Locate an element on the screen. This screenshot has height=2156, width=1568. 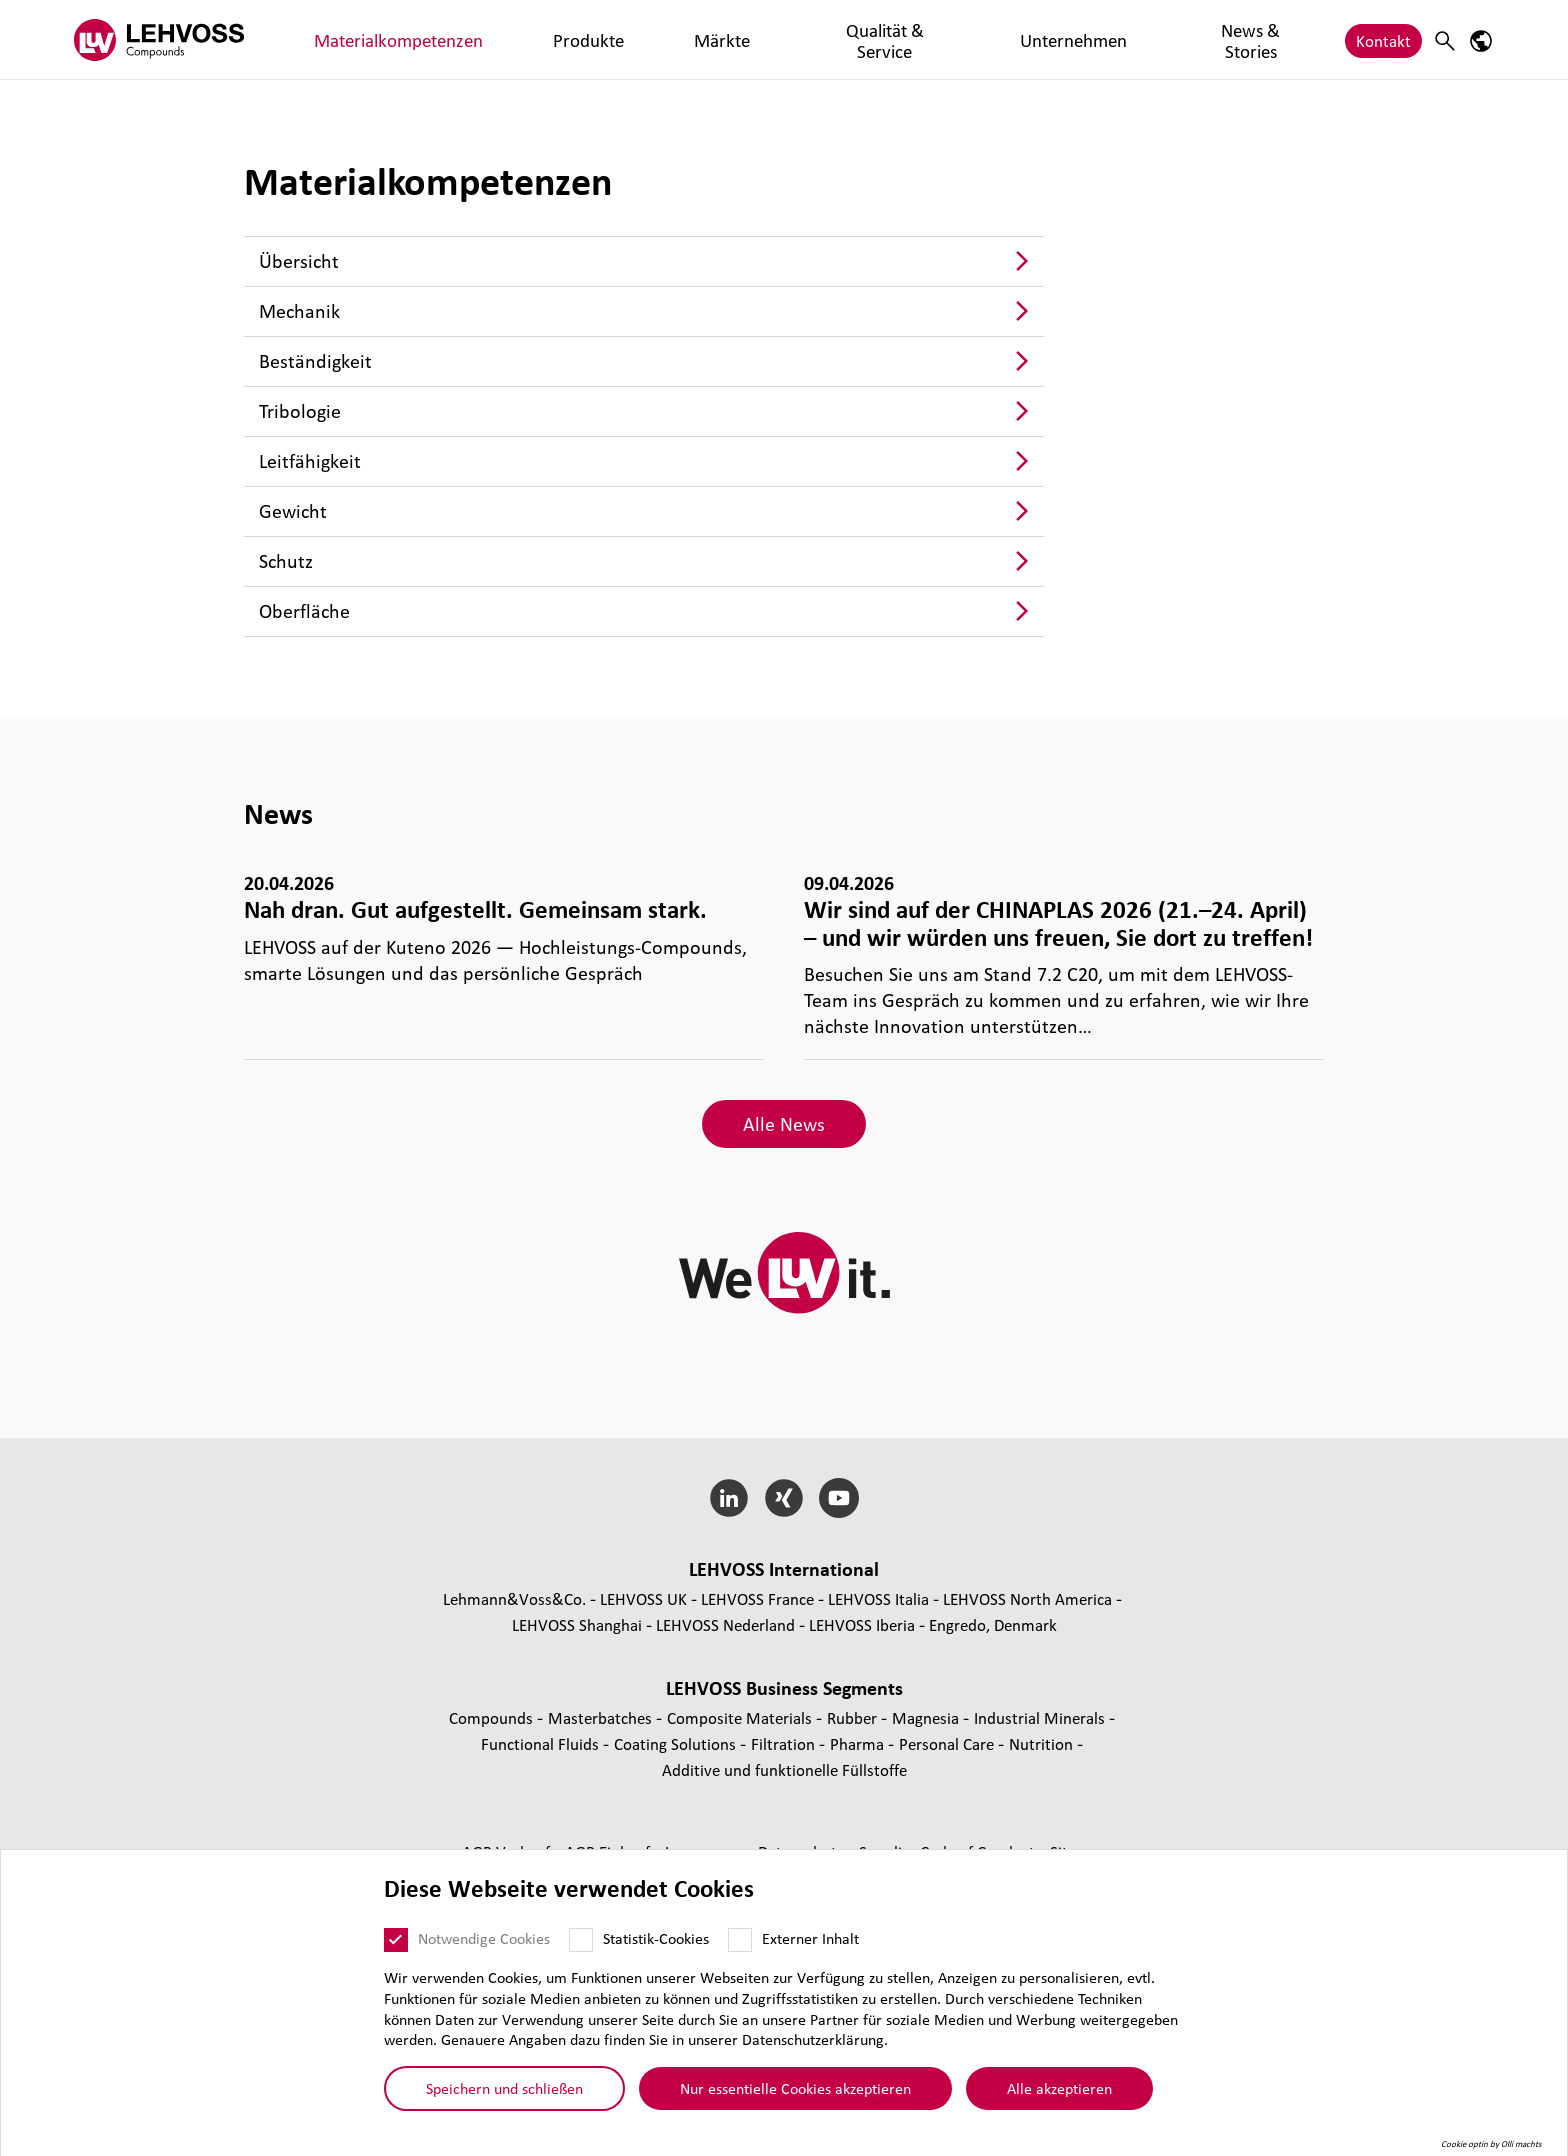
Func­tio­nal Fluids [Functional Fluids page] is located at coordinates (542, 1743).